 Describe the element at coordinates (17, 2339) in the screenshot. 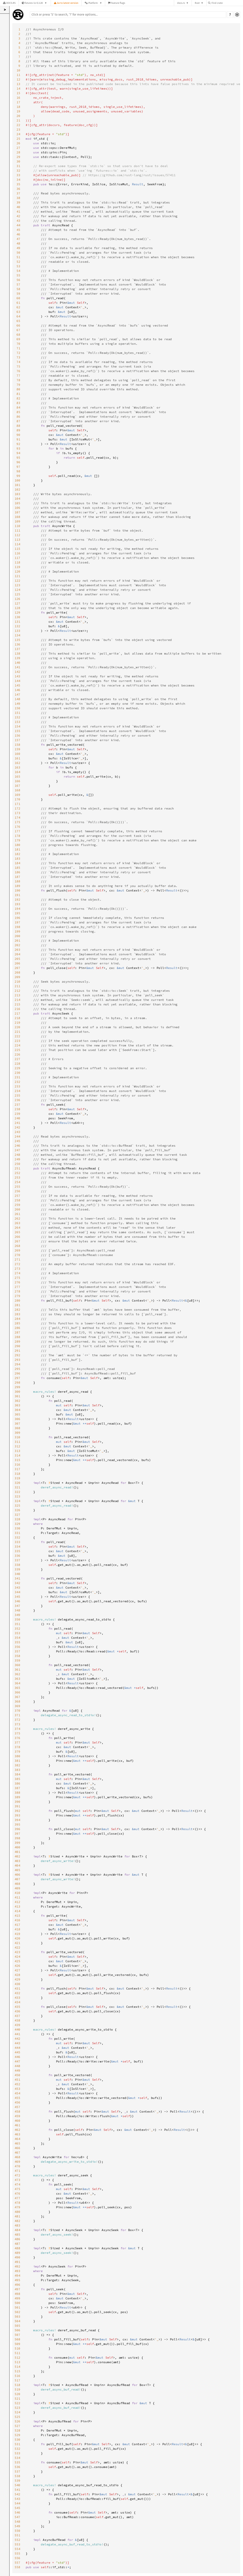

I see `508` at that location.